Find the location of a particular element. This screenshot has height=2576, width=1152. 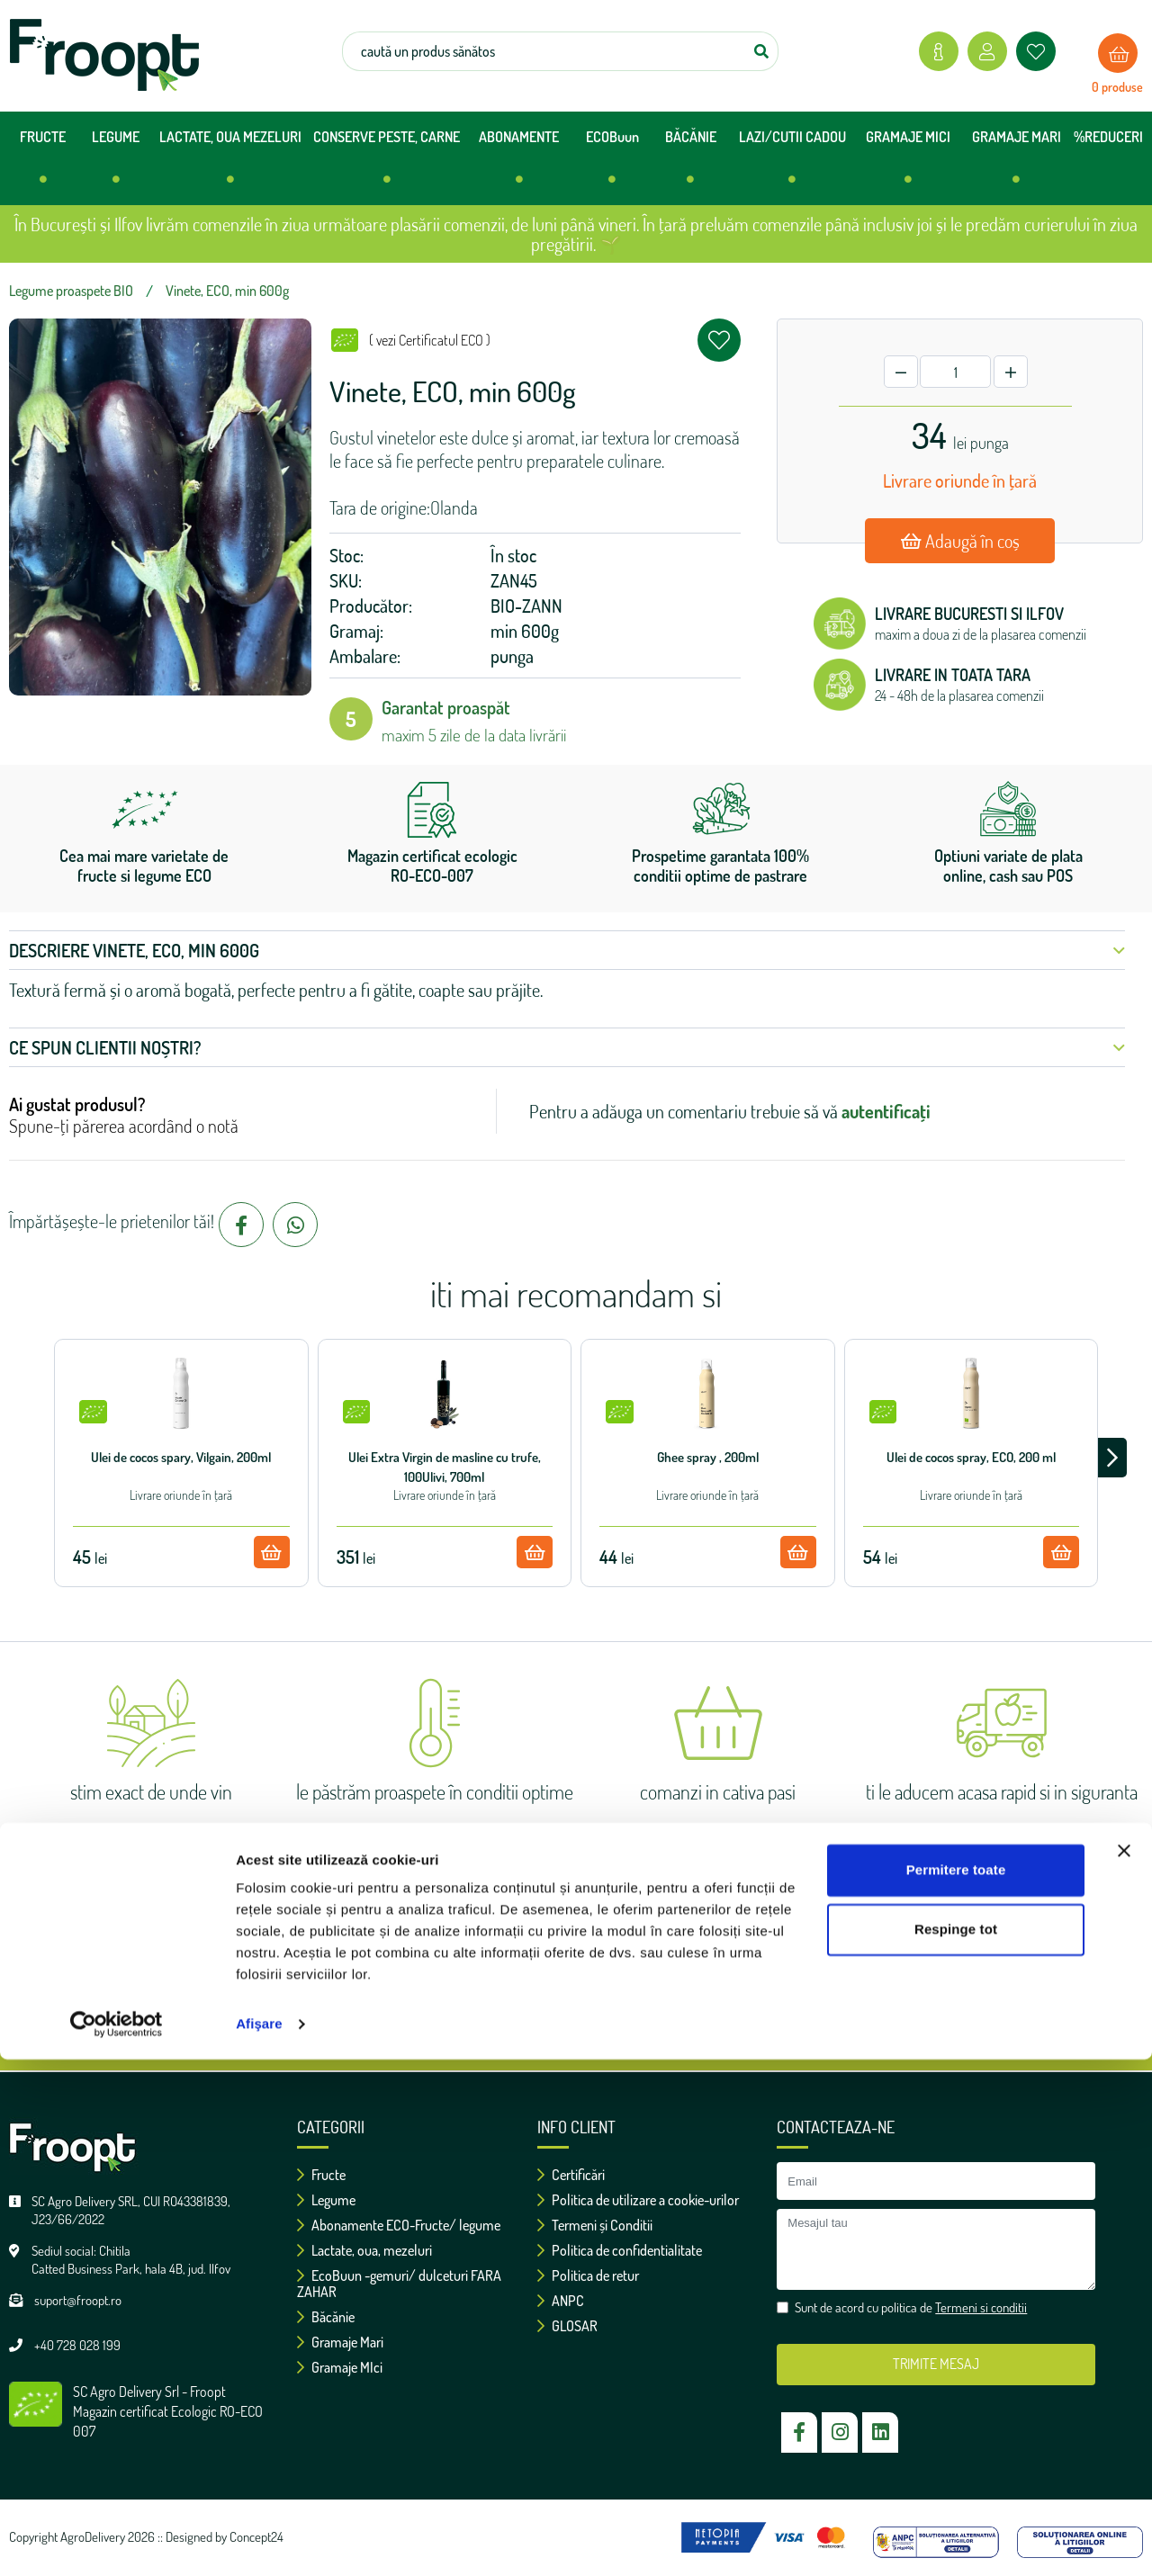

Politica de confidentialitate is located at coordinates (619, 2250).